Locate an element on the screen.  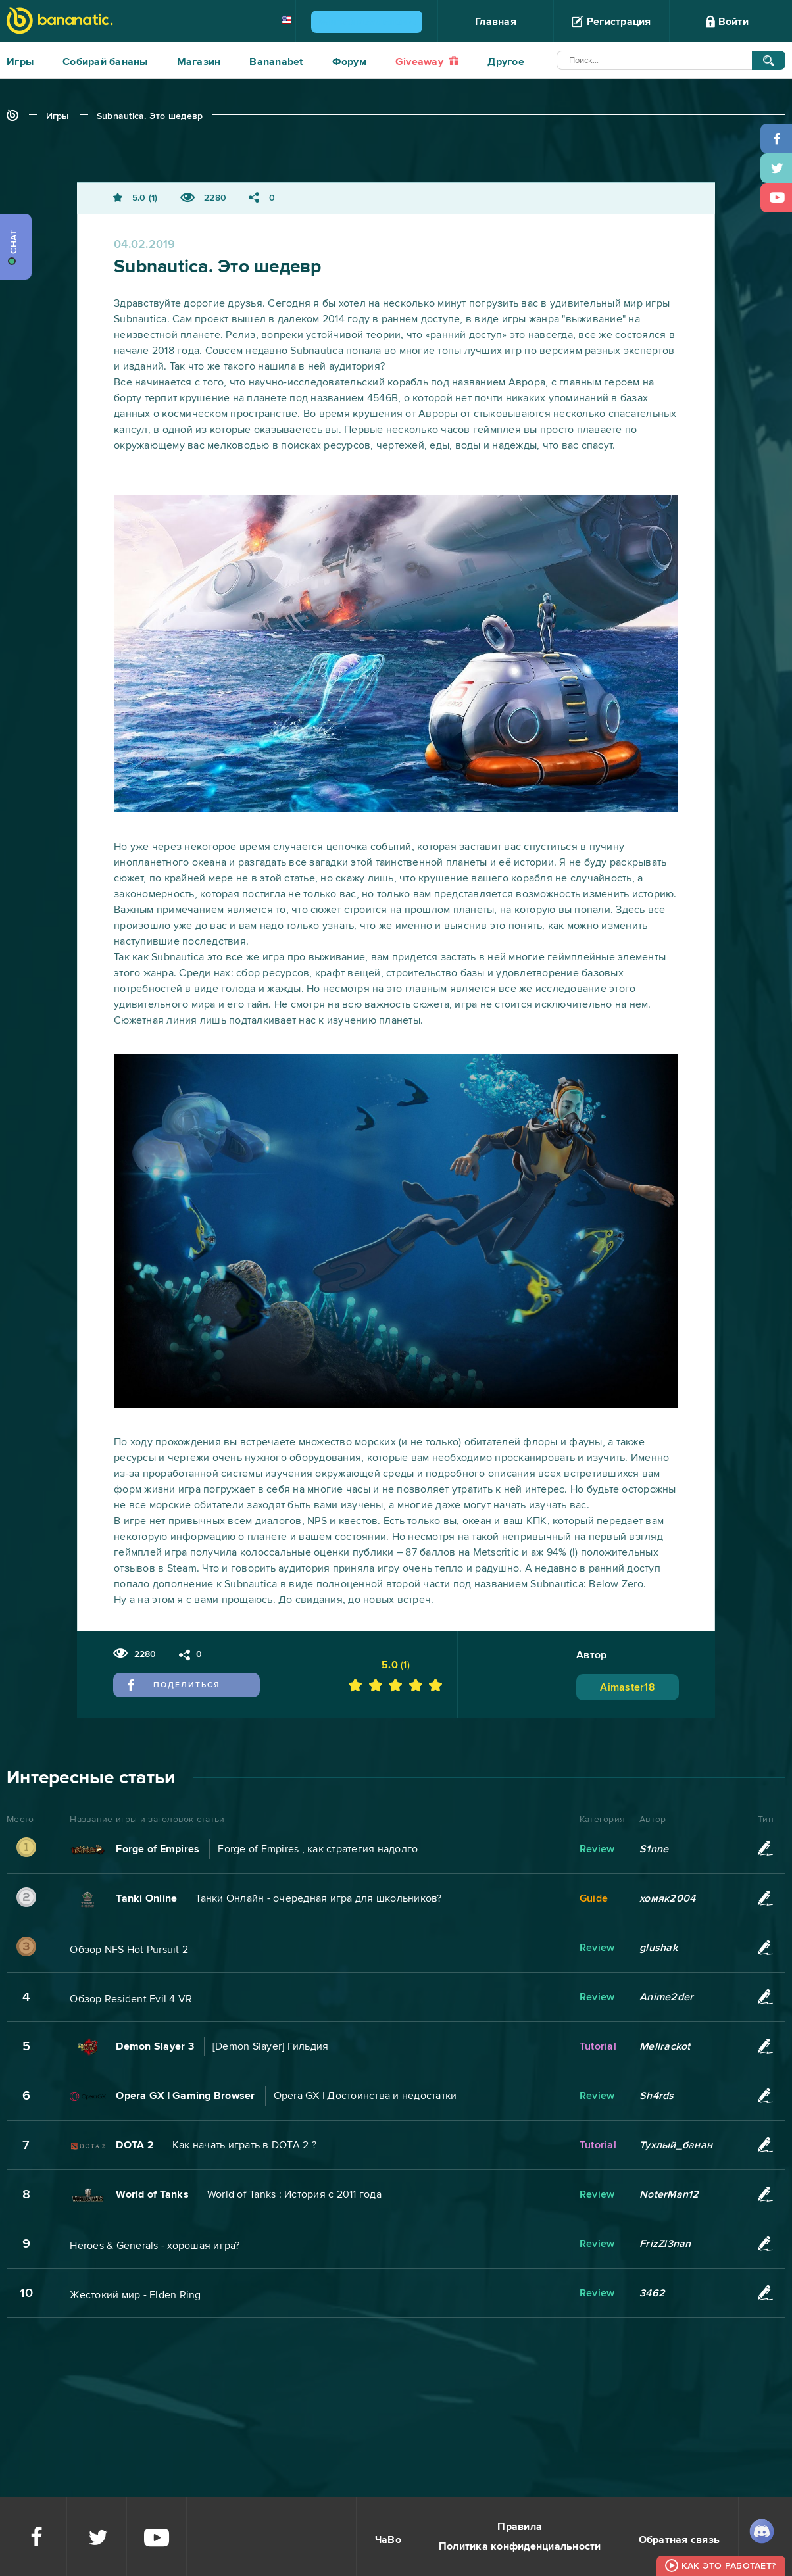
Жестокий мир - Elden Ring is located at coordinates (135, 2295).